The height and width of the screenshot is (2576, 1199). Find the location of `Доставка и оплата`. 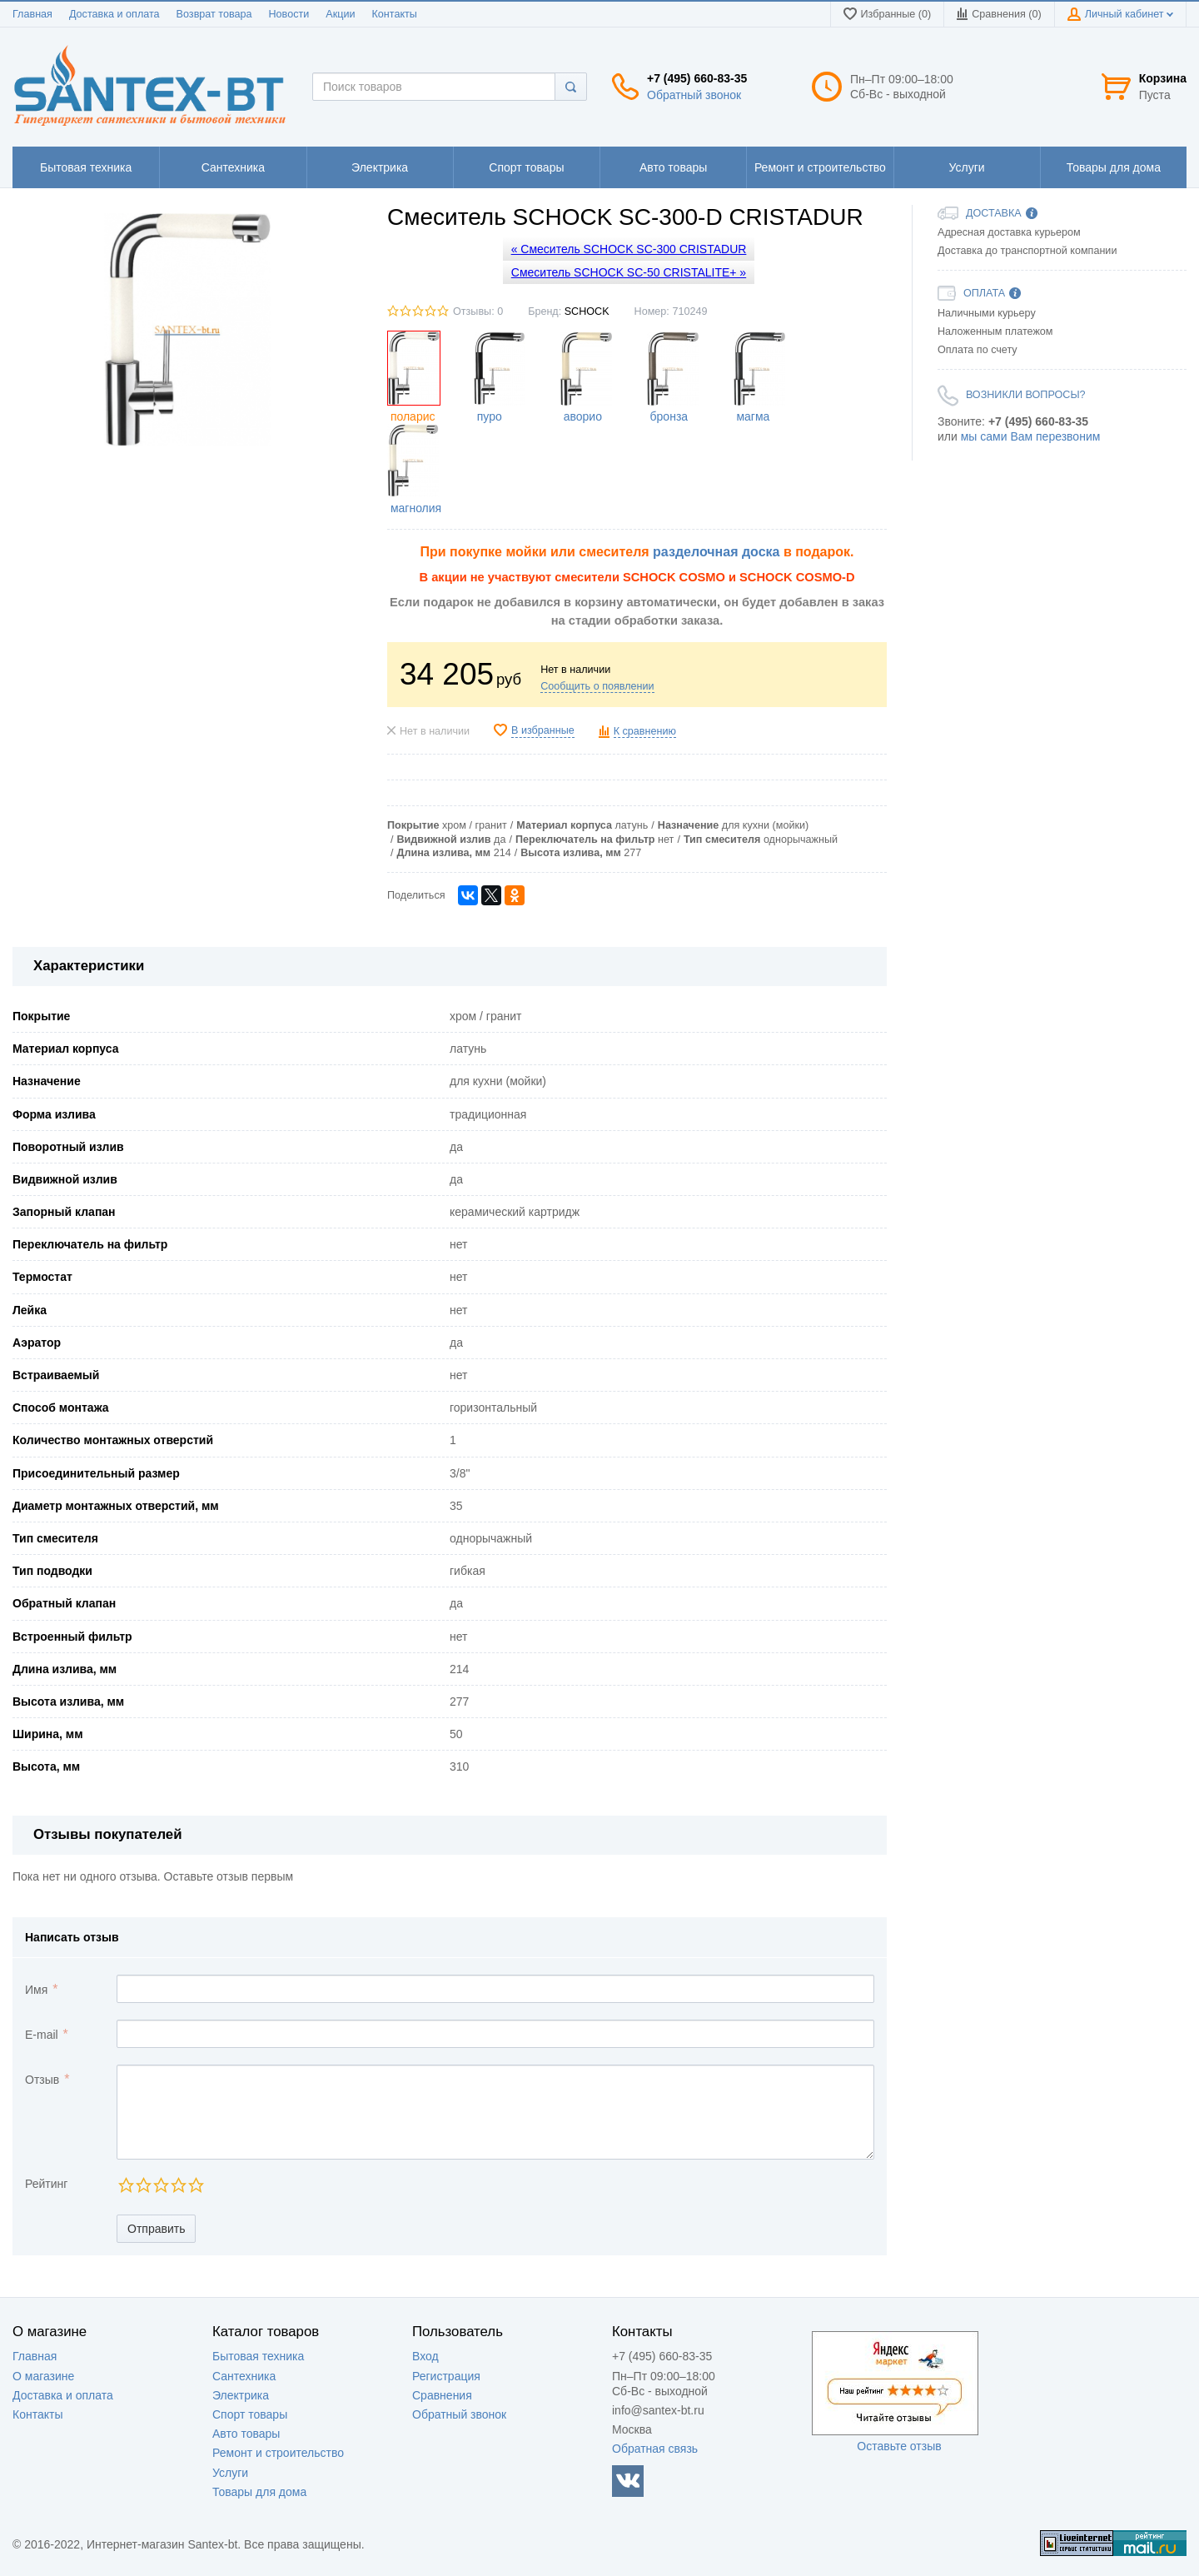

Доставка и оплата is located at coordinates (114, 14).